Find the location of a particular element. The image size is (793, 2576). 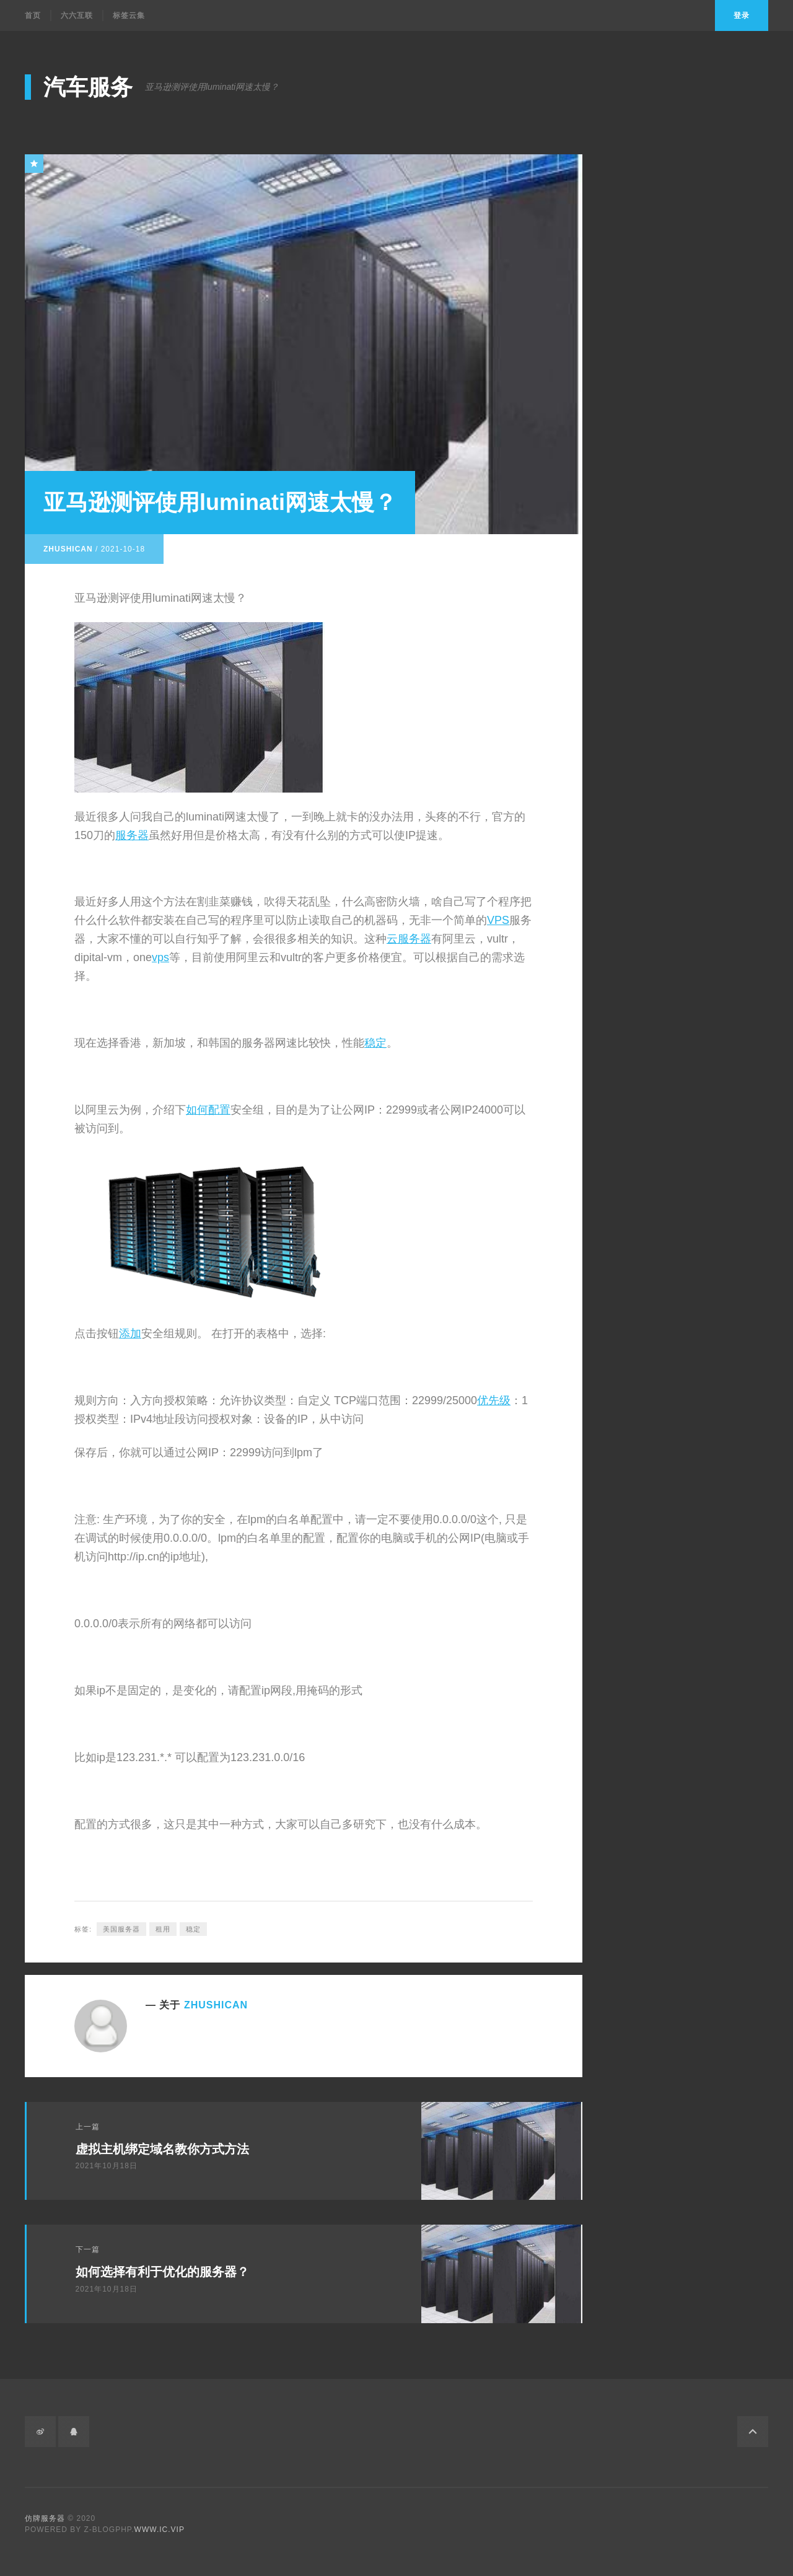

音视频中的source元素 is located at coordinates (673, 594).